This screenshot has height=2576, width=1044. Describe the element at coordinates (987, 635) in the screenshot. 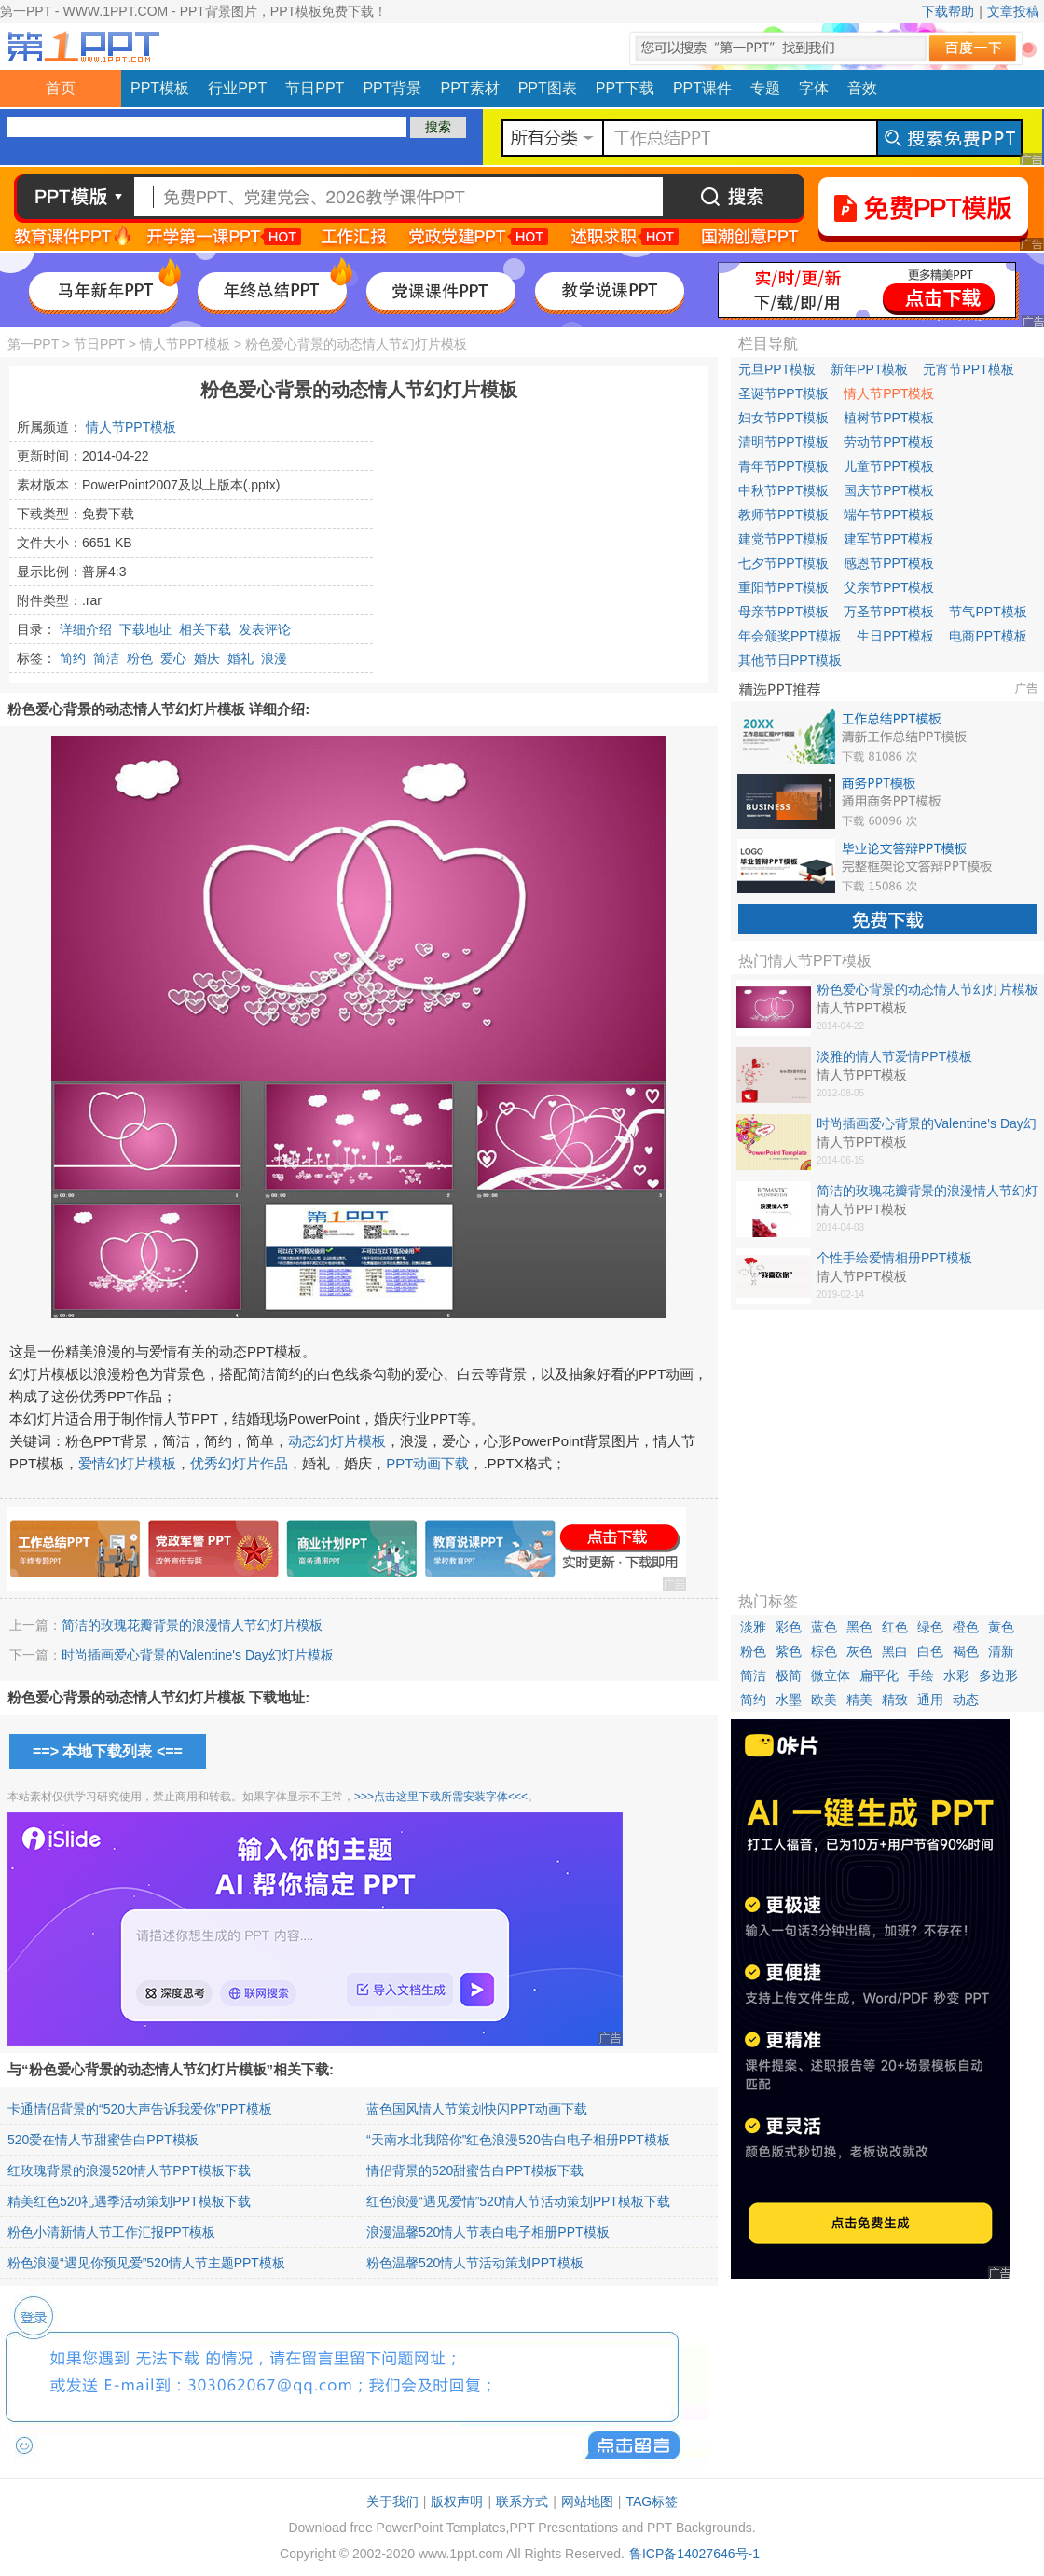

I see `电商PPT模板` at that location.